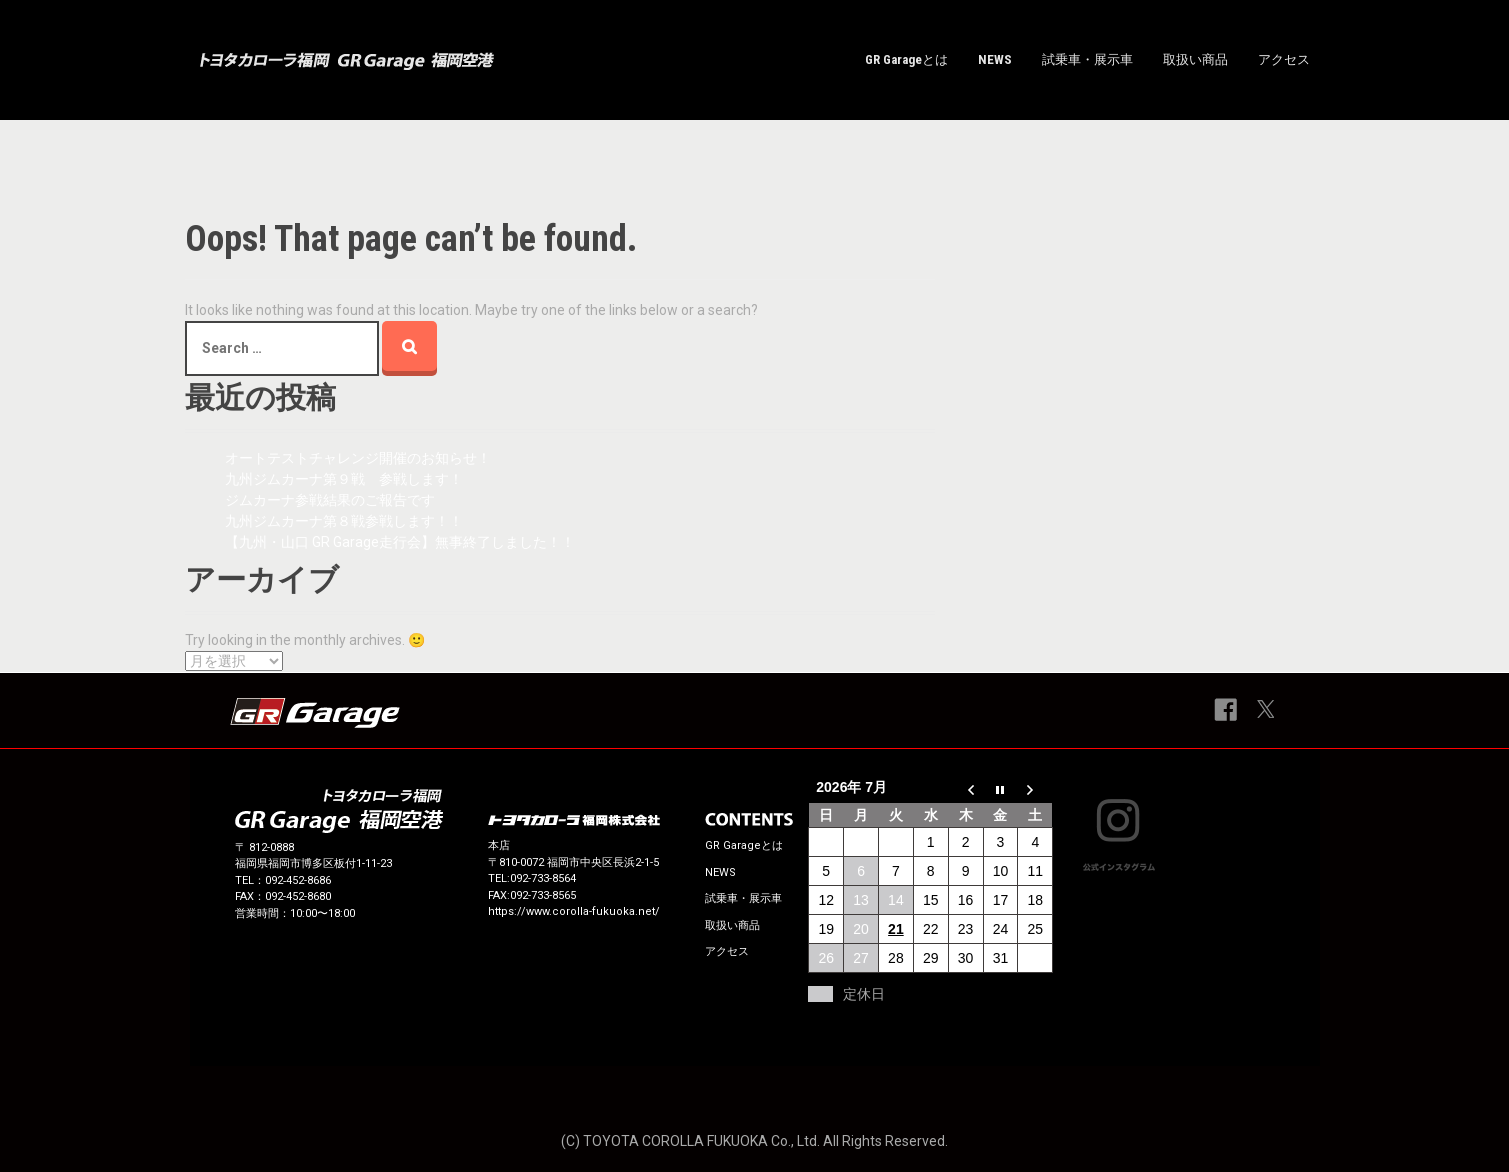 The width and height of the screenshot is (1509, 1172). Describe the element at coordinates (995, 59) in the screenshot. I see `NEWS` at that location.